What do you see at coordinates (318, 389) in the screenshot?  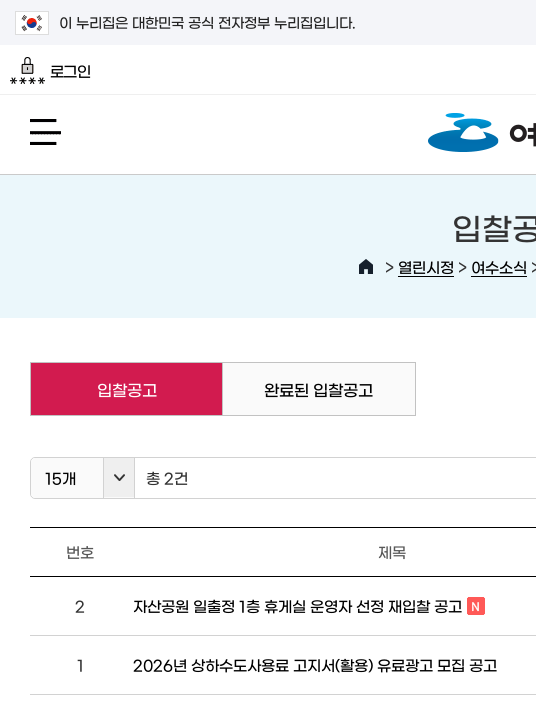 I see `완료된 입찰공고` at bounding box center [318, 389].